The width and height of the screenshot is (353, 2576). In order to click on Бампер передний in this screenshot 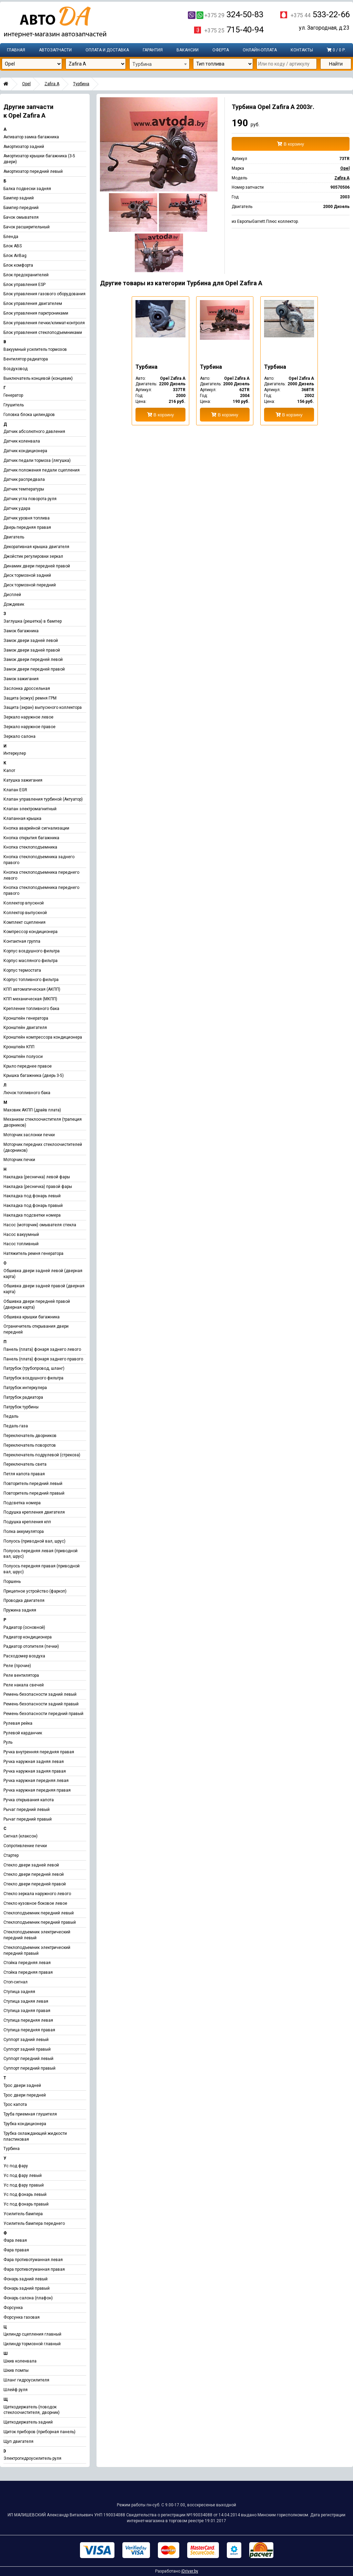, I will do `click(21, 207)`.